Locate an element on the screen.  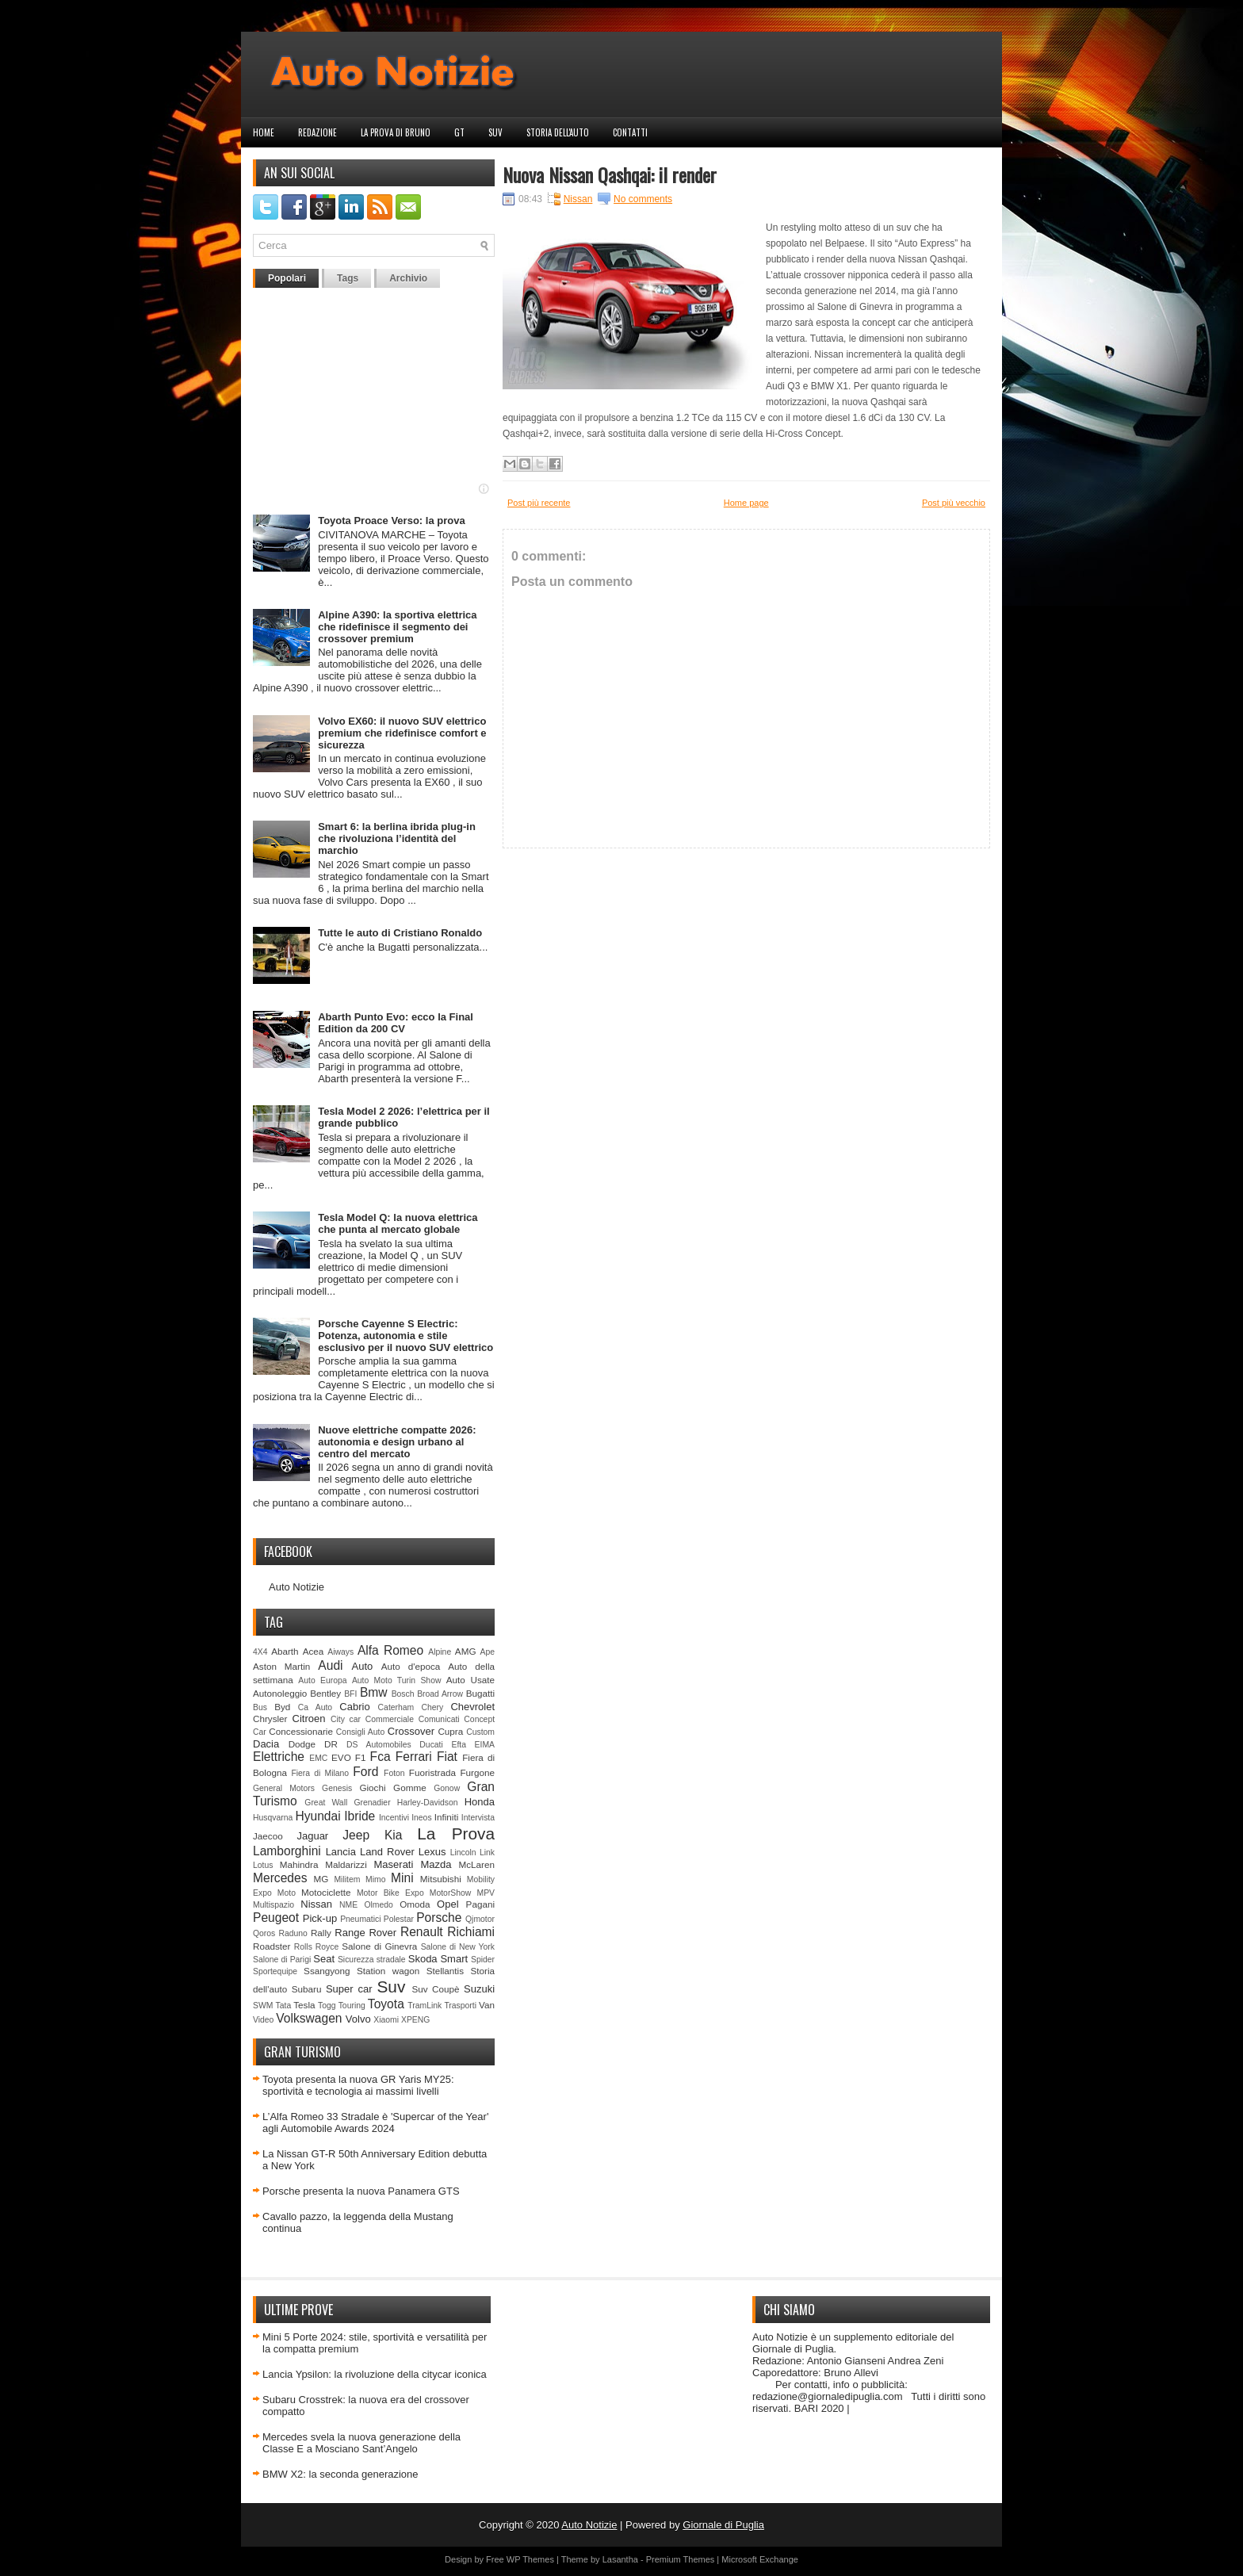
Porsche Cayenne S Electric: Potenza, autonomia e stile esclusivo per il nuovo SUV elettrico is located at coordinates (405, 1335).